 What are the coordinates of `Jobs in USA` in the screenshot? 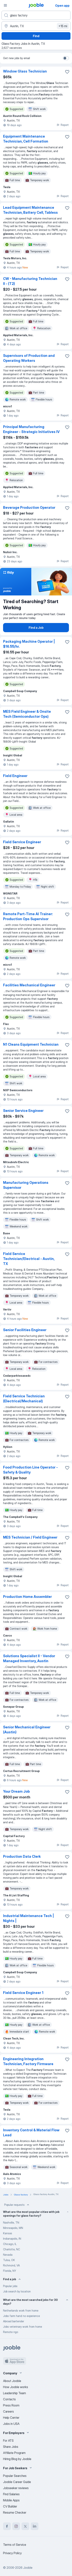 It's located at (11, 2424).